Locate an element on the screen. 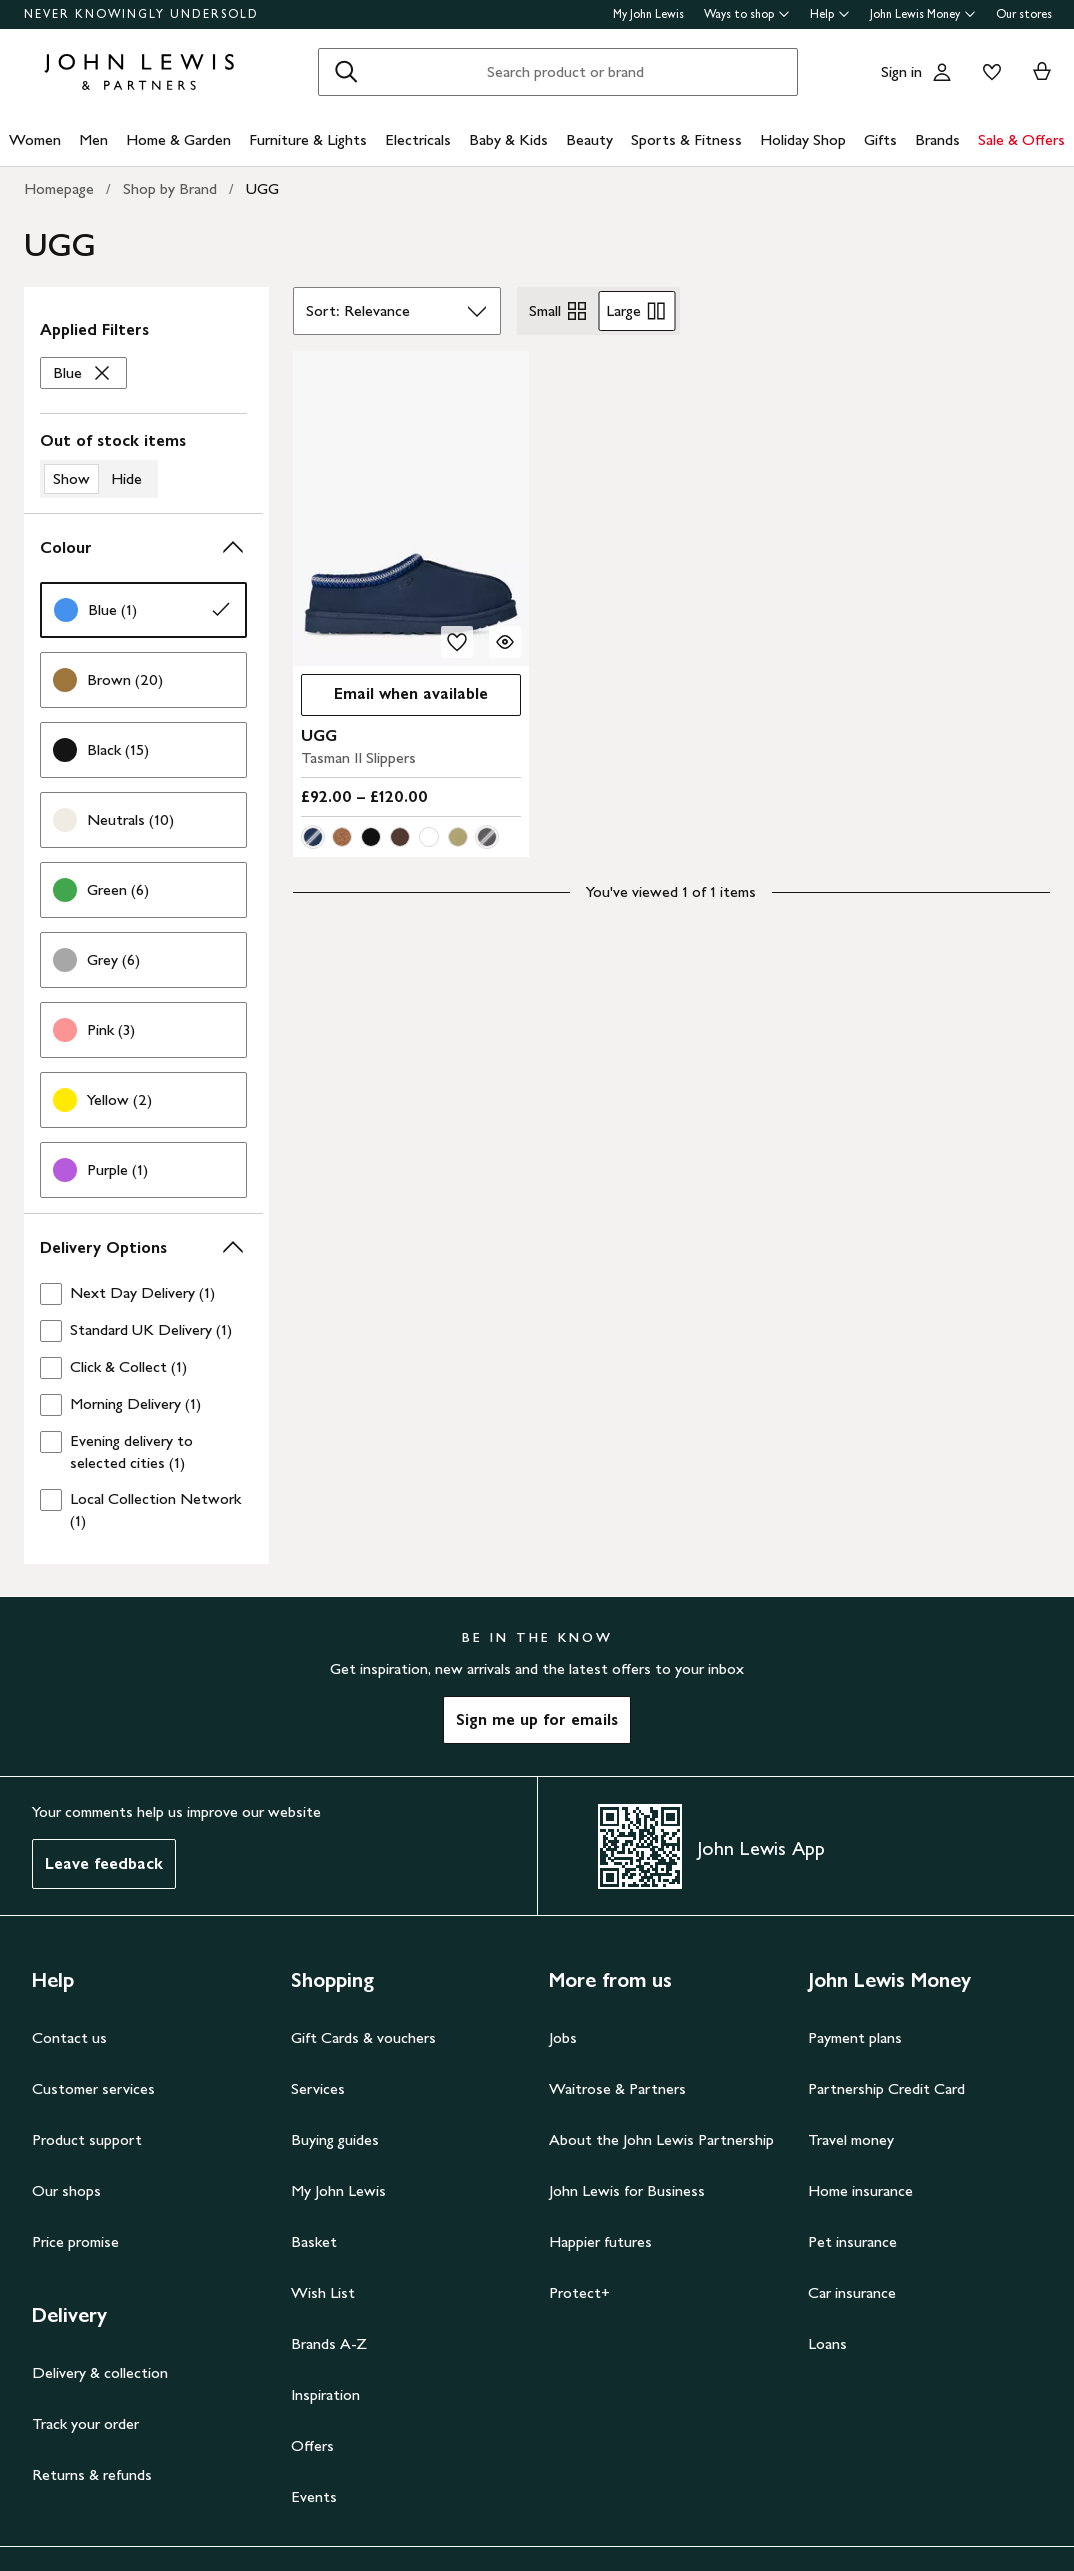 This screenshot has width=1074, height=2571. Buying guides is located at coordinates (335, 2139).